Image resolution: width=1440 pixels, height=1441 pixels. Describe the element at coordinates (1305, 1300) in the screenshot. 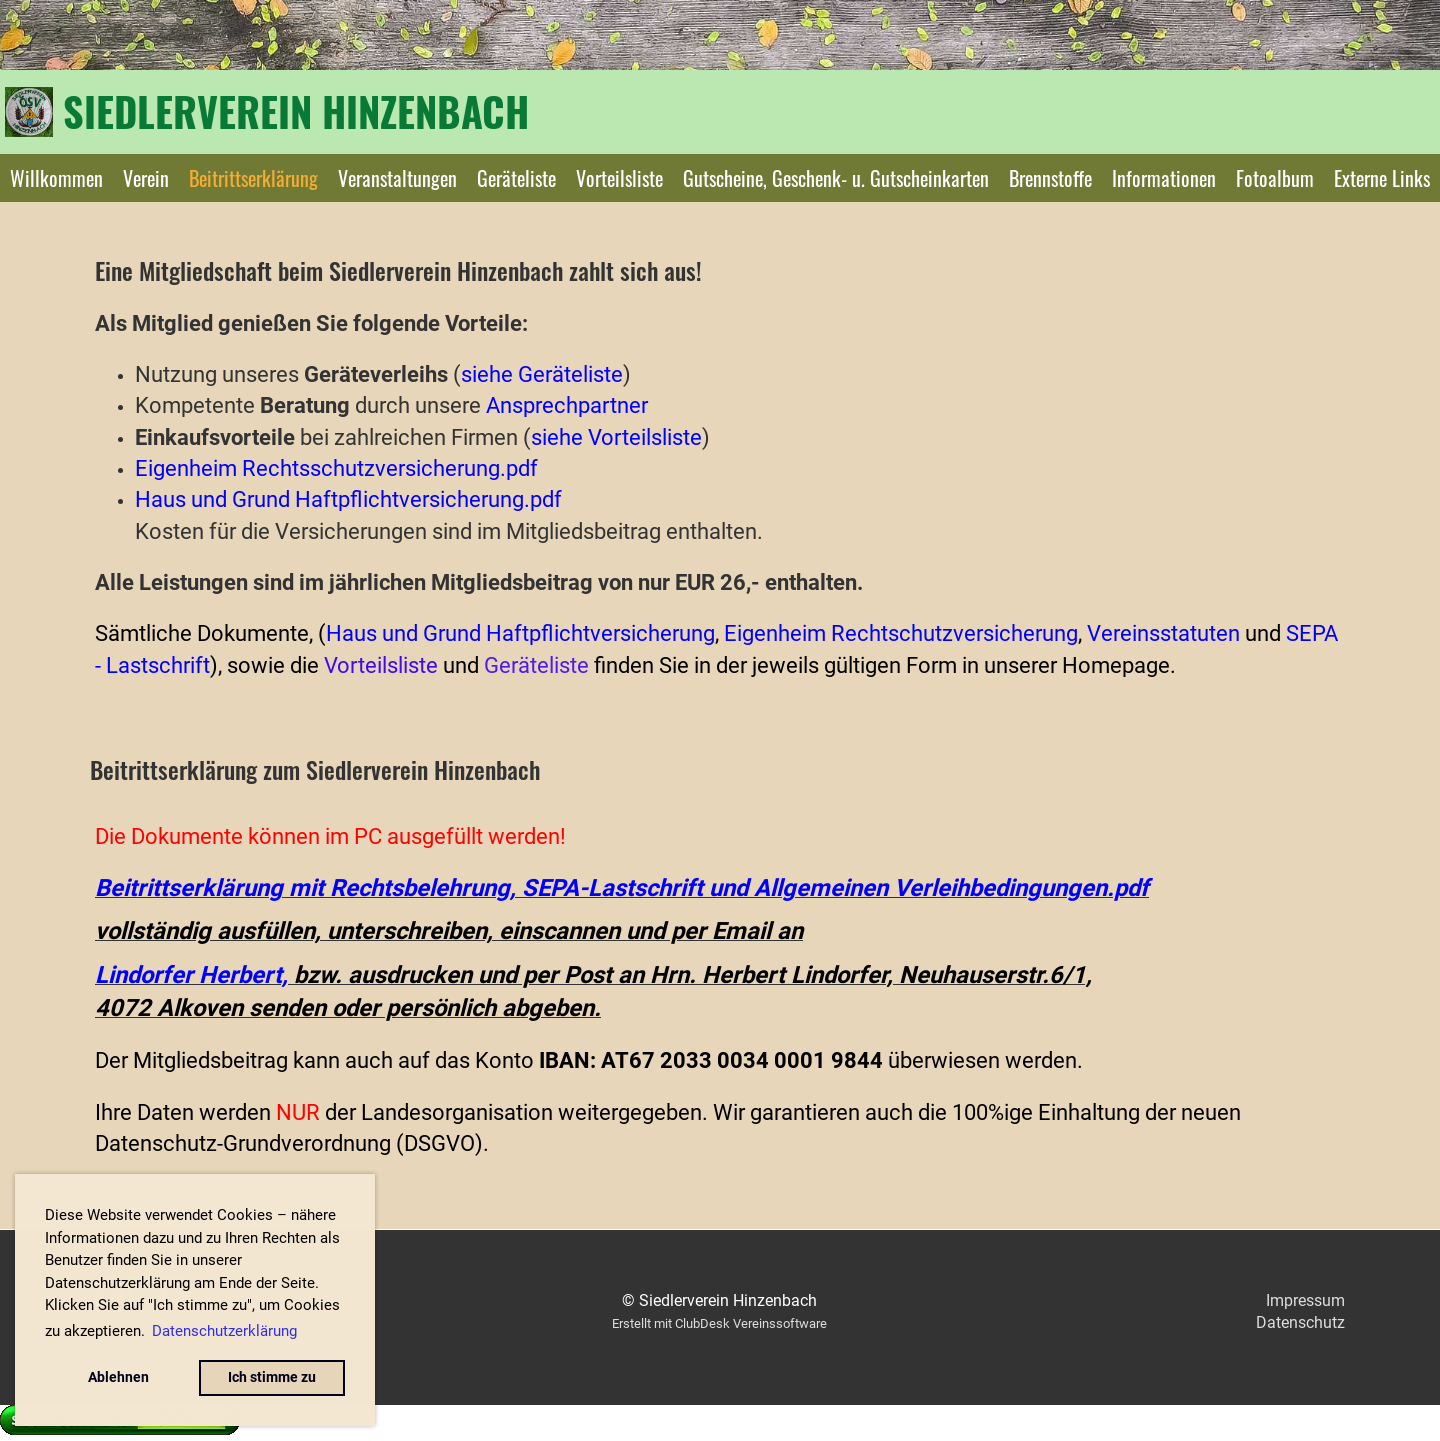

I see `Impressum` at that location.